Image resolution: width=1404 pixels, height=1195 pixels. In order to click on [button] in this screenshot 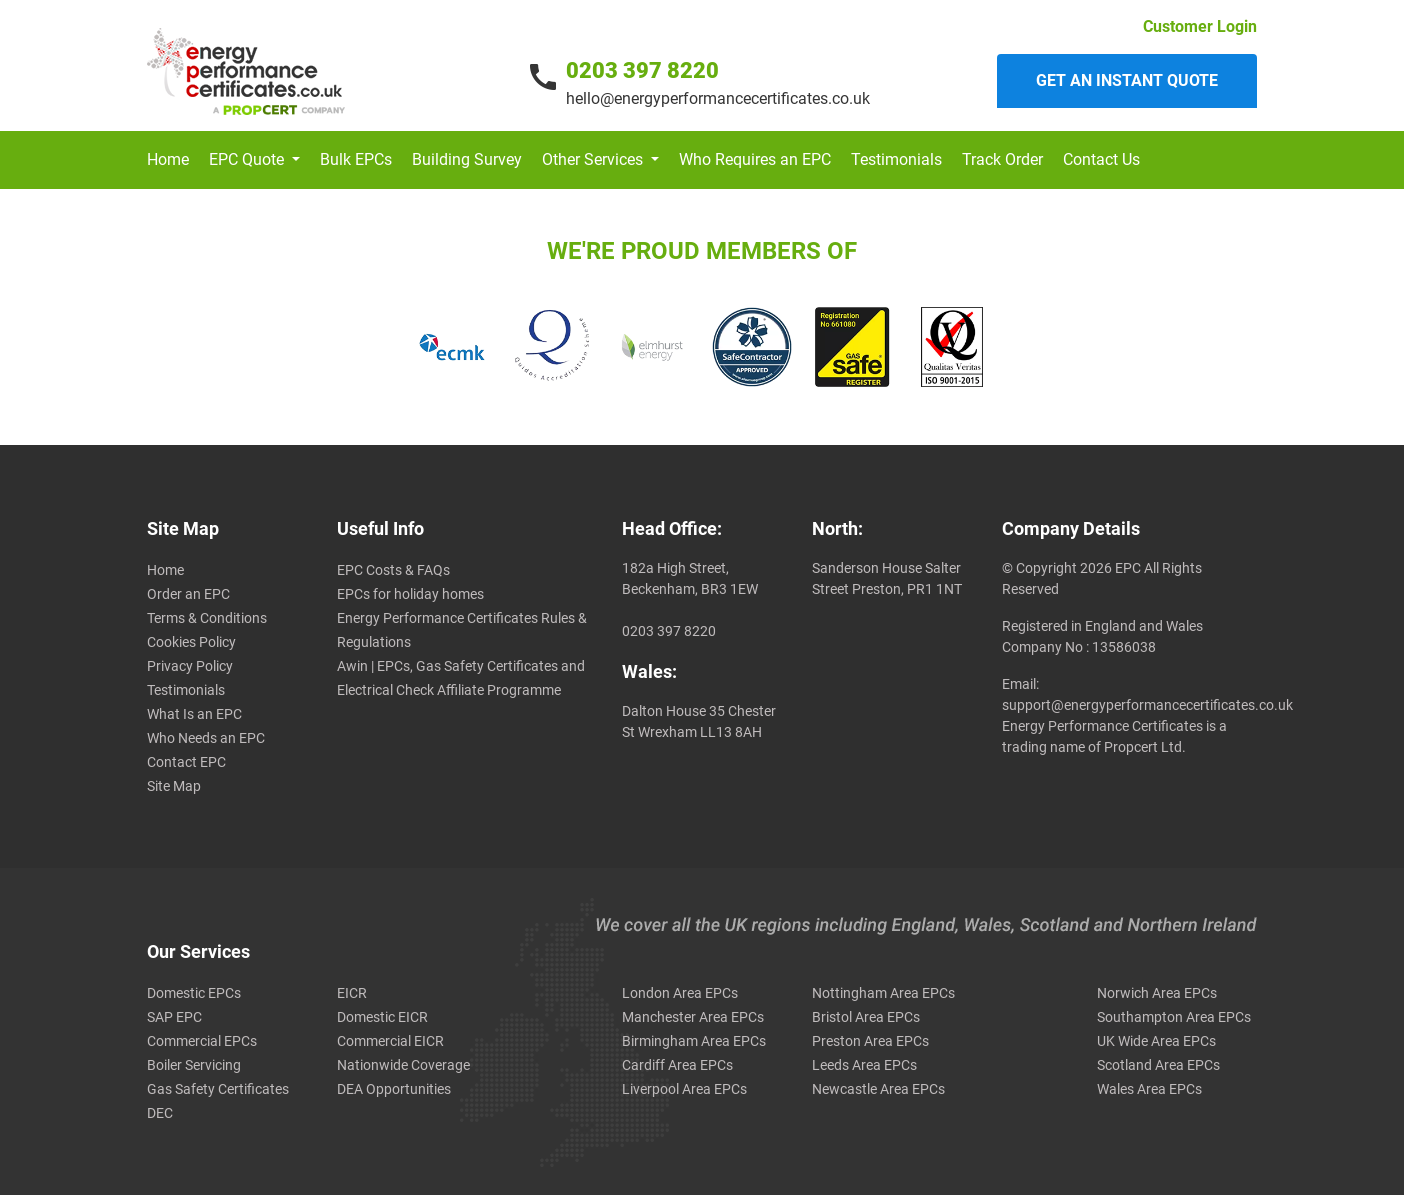, I will do `click(254, 160)`.